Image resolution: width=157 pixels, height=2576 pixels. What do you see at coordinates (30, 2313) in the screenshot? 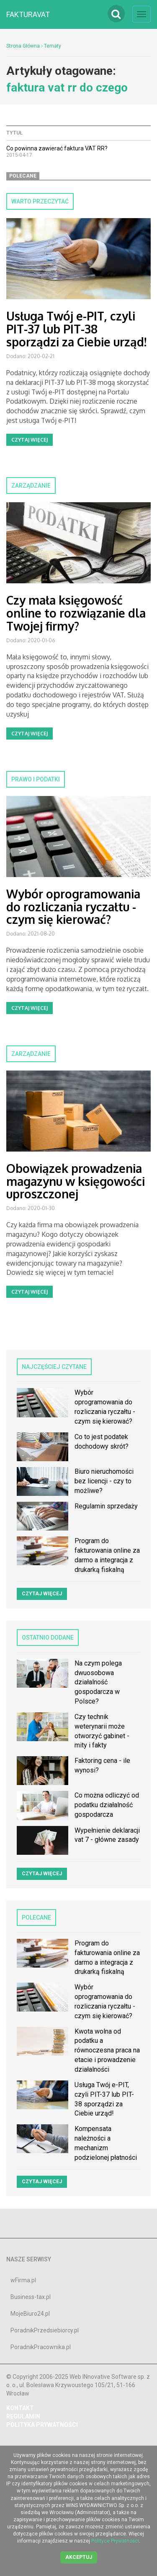
I see `MojeBiuro24.pl` at bounding box center [30, 2313].